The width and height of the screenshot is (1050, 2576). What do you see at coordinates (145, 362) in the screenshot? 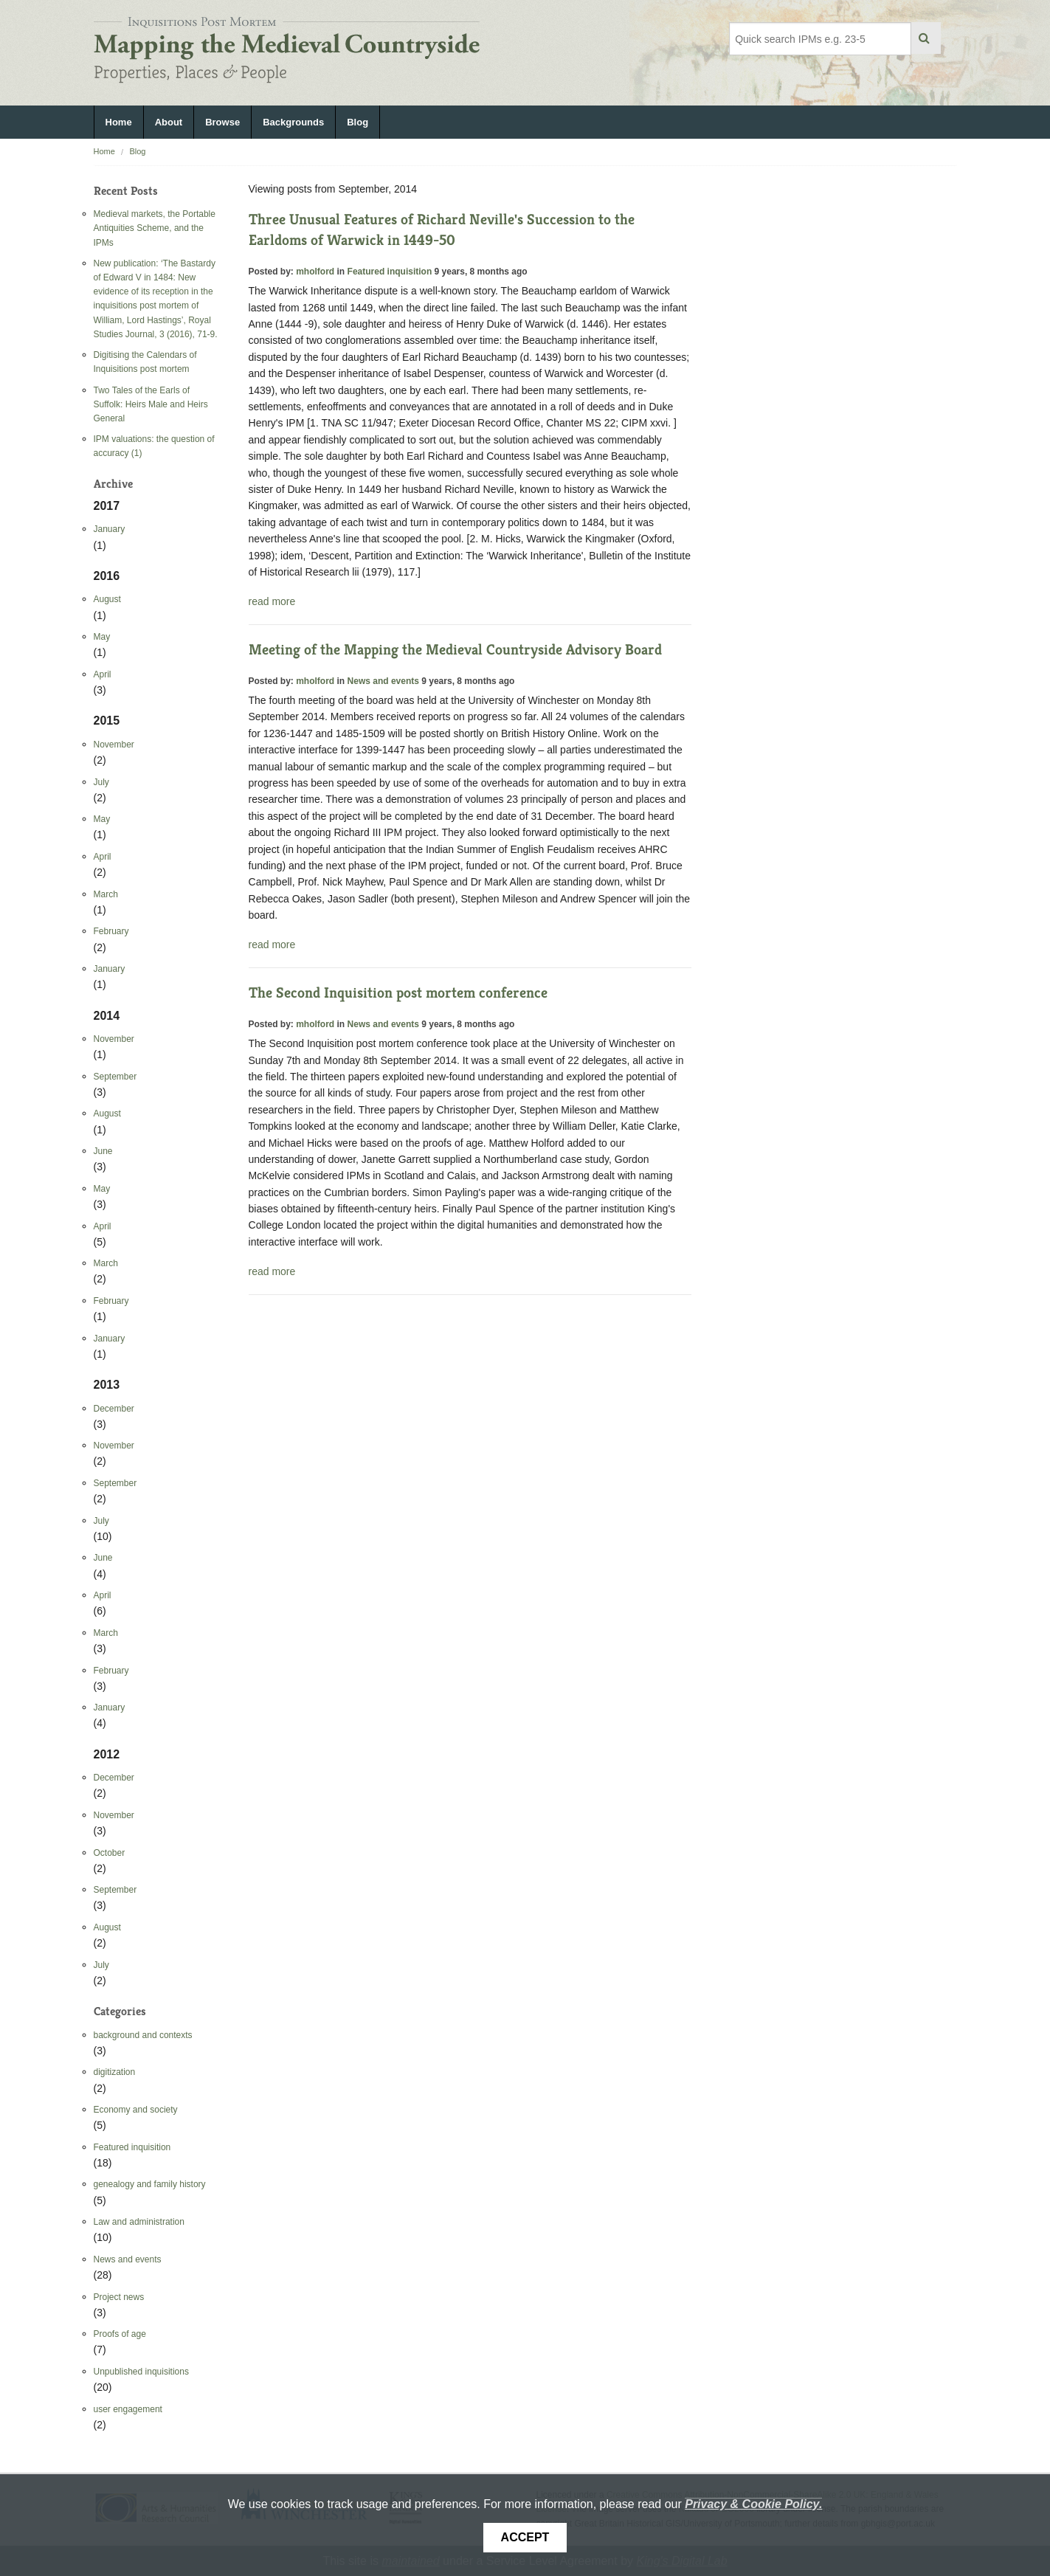
I see `Digitising the Calendars of Inquisitions post mortem` at bounding box center [145, 362].